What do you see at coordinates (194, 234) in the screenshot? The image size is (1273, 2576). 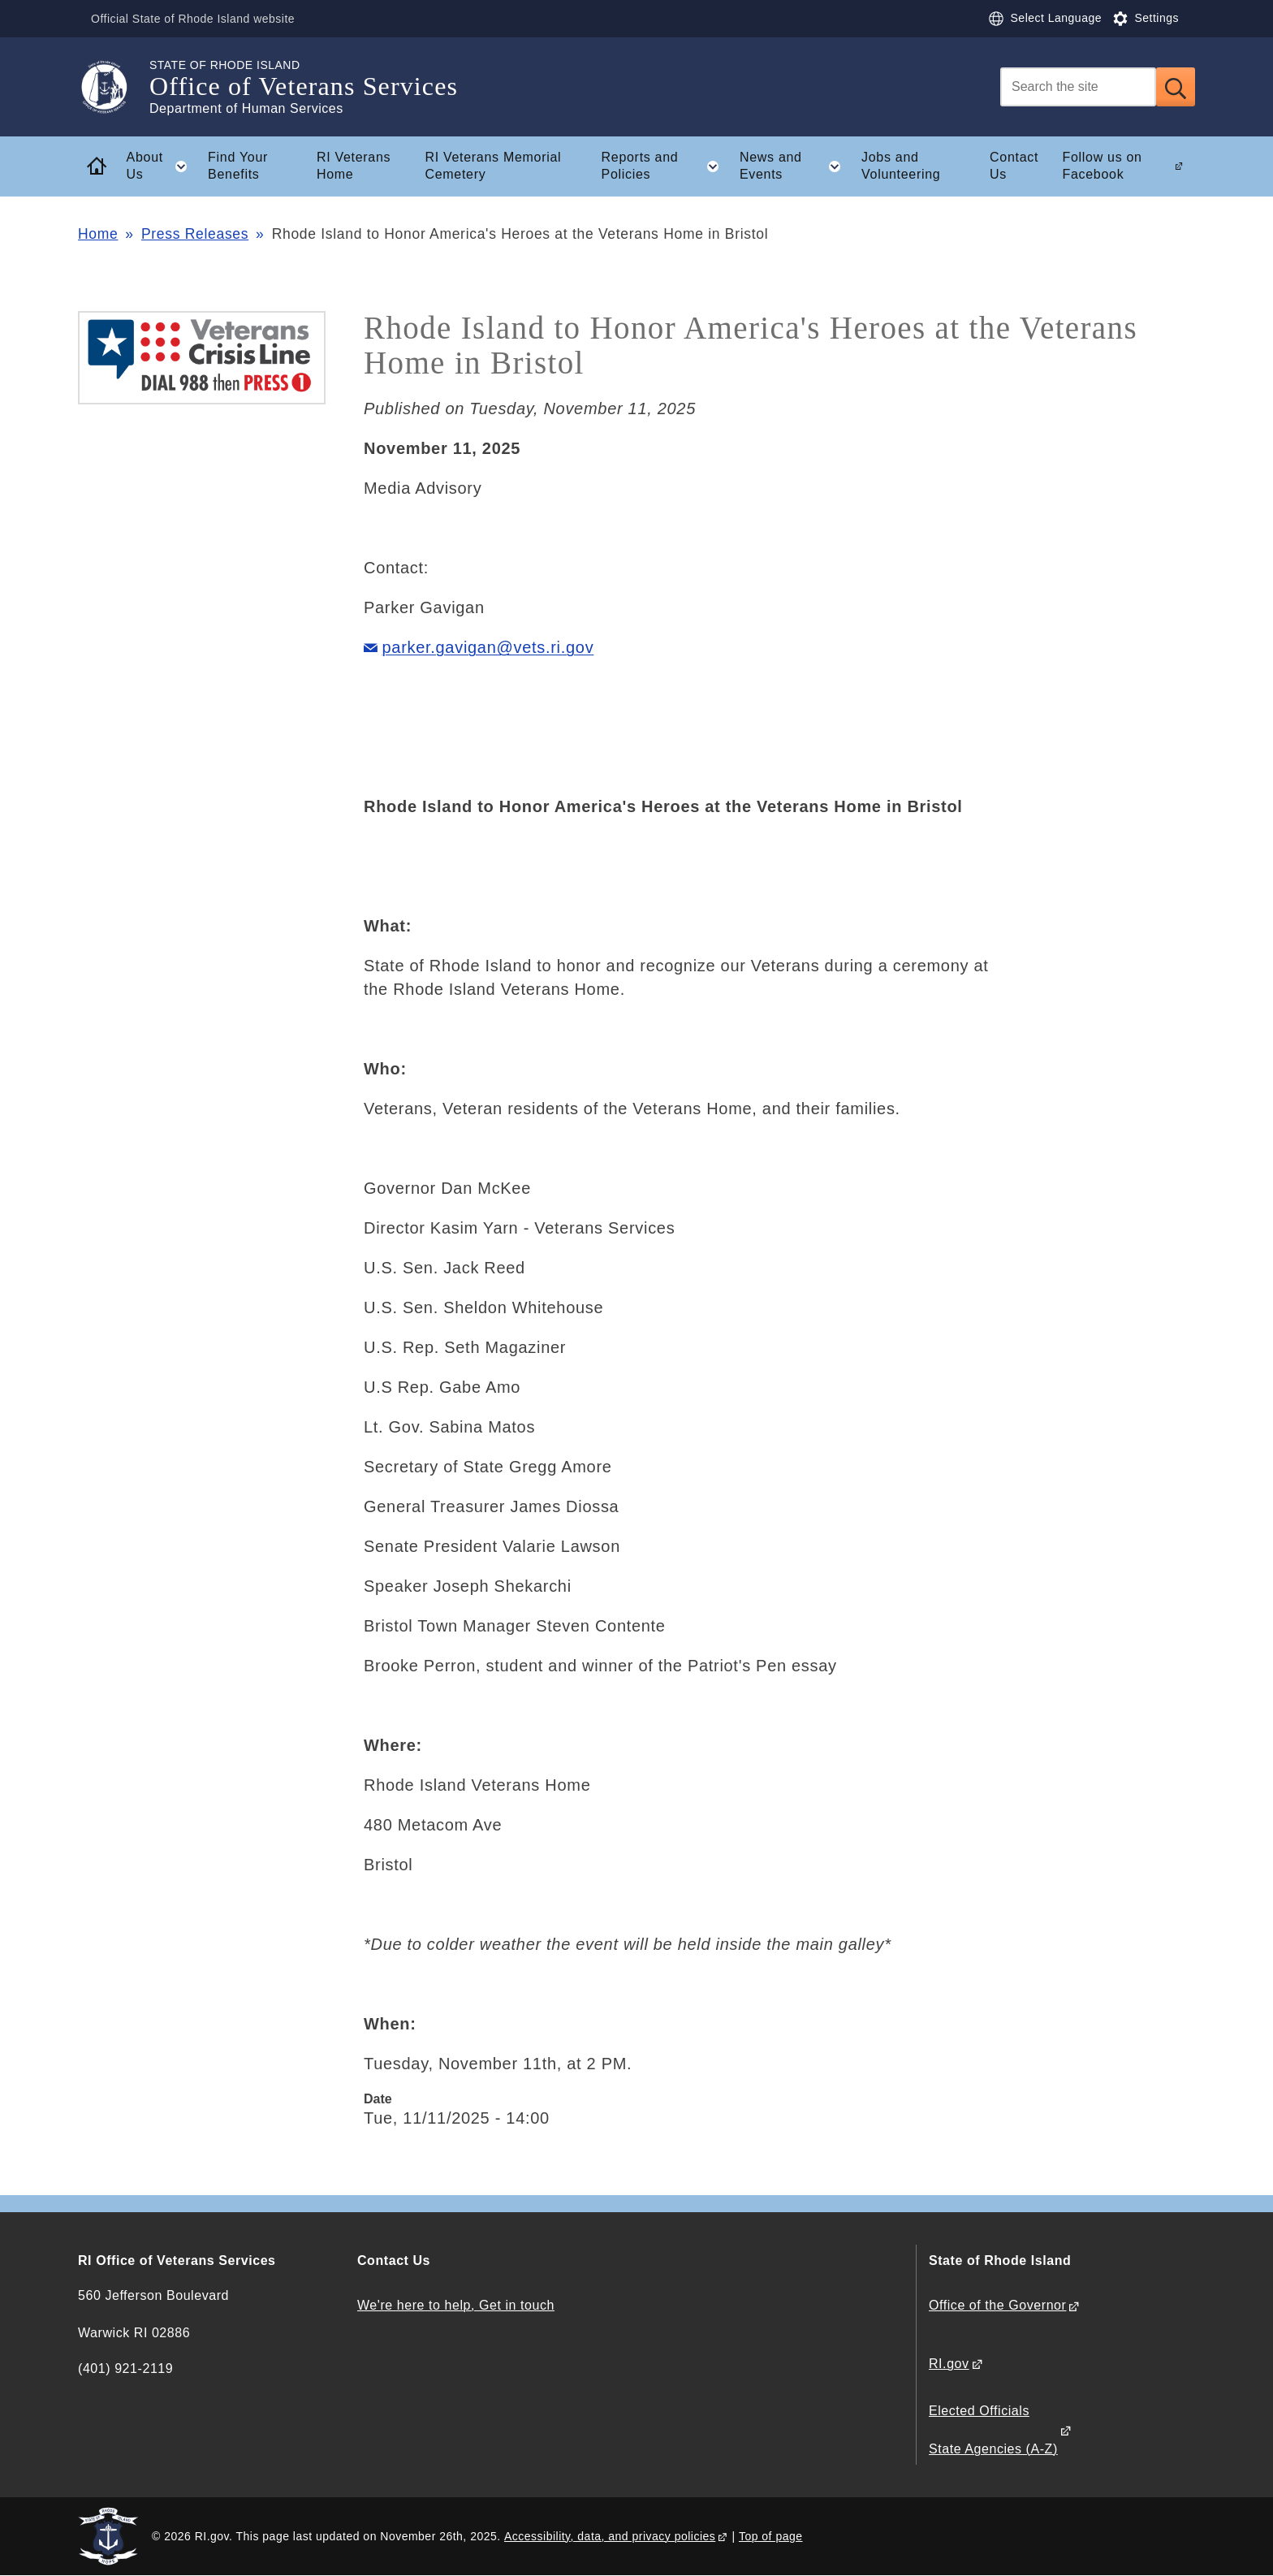 I see `Press Releases` at bounding box center [194, 234].